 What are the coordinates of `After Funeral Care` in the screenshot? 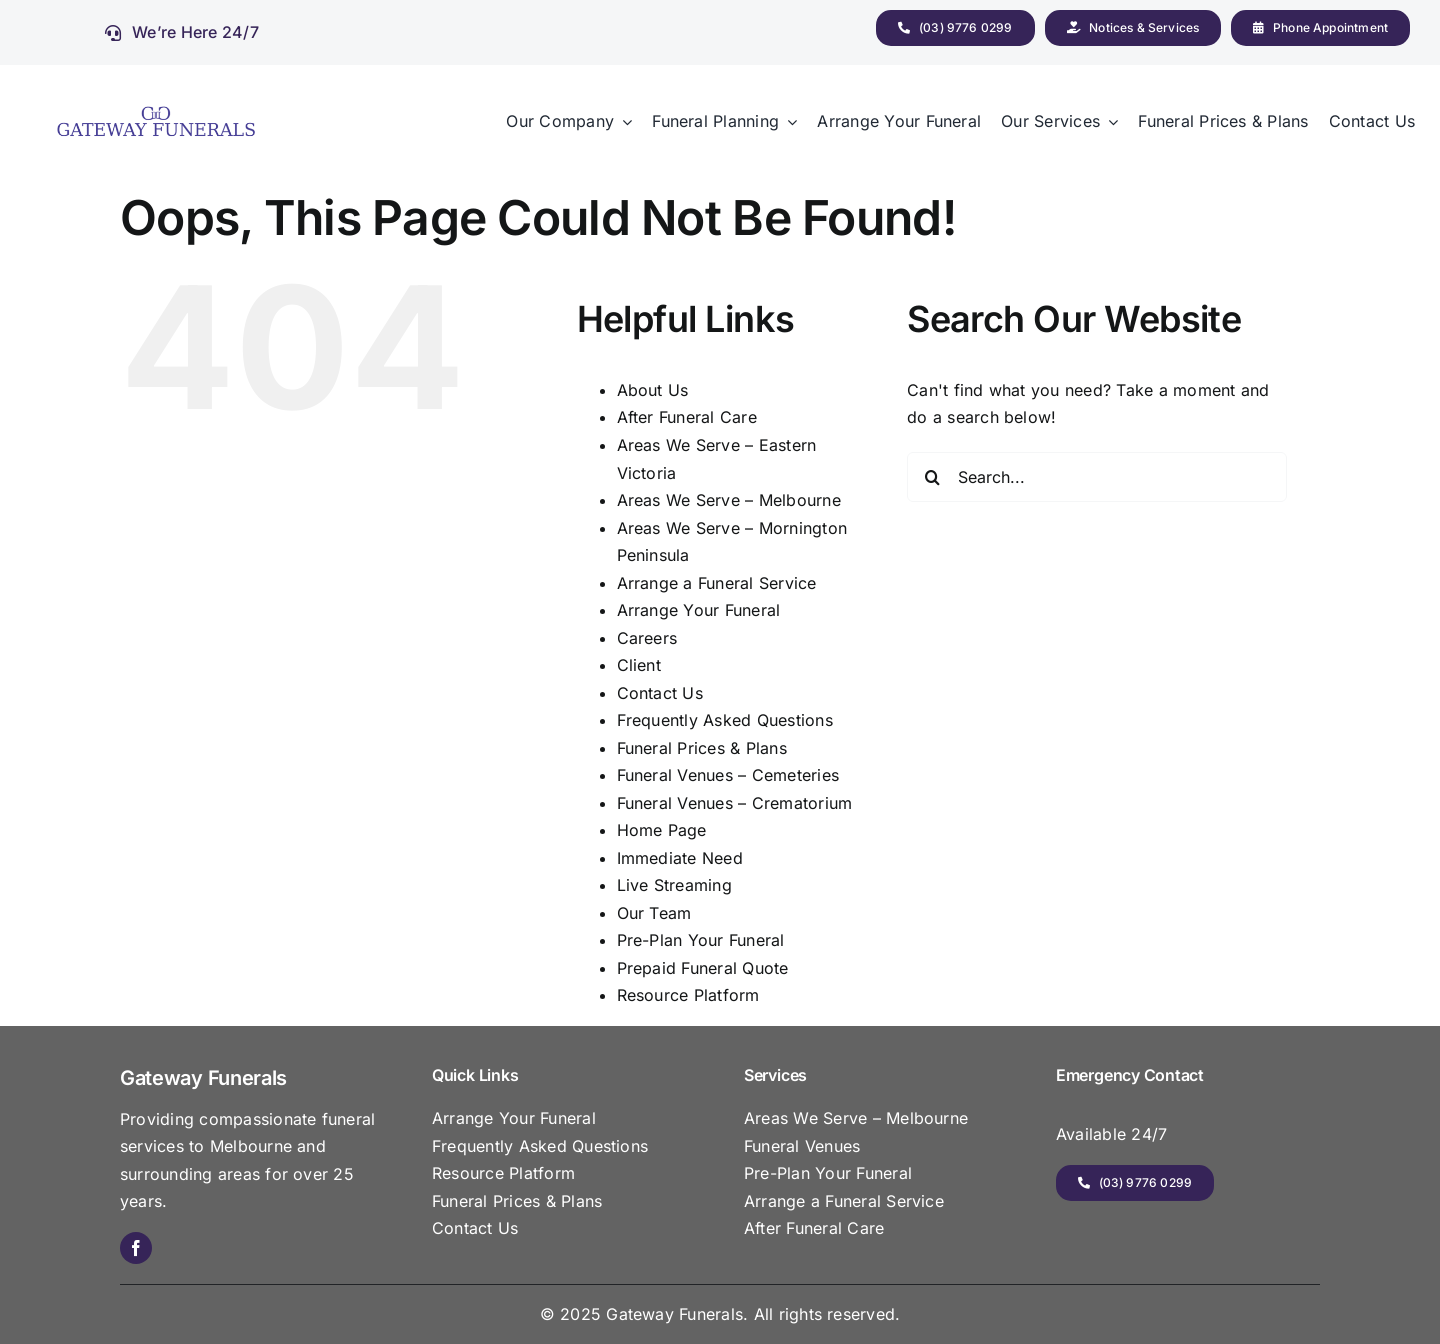 It's located at (687, 417).